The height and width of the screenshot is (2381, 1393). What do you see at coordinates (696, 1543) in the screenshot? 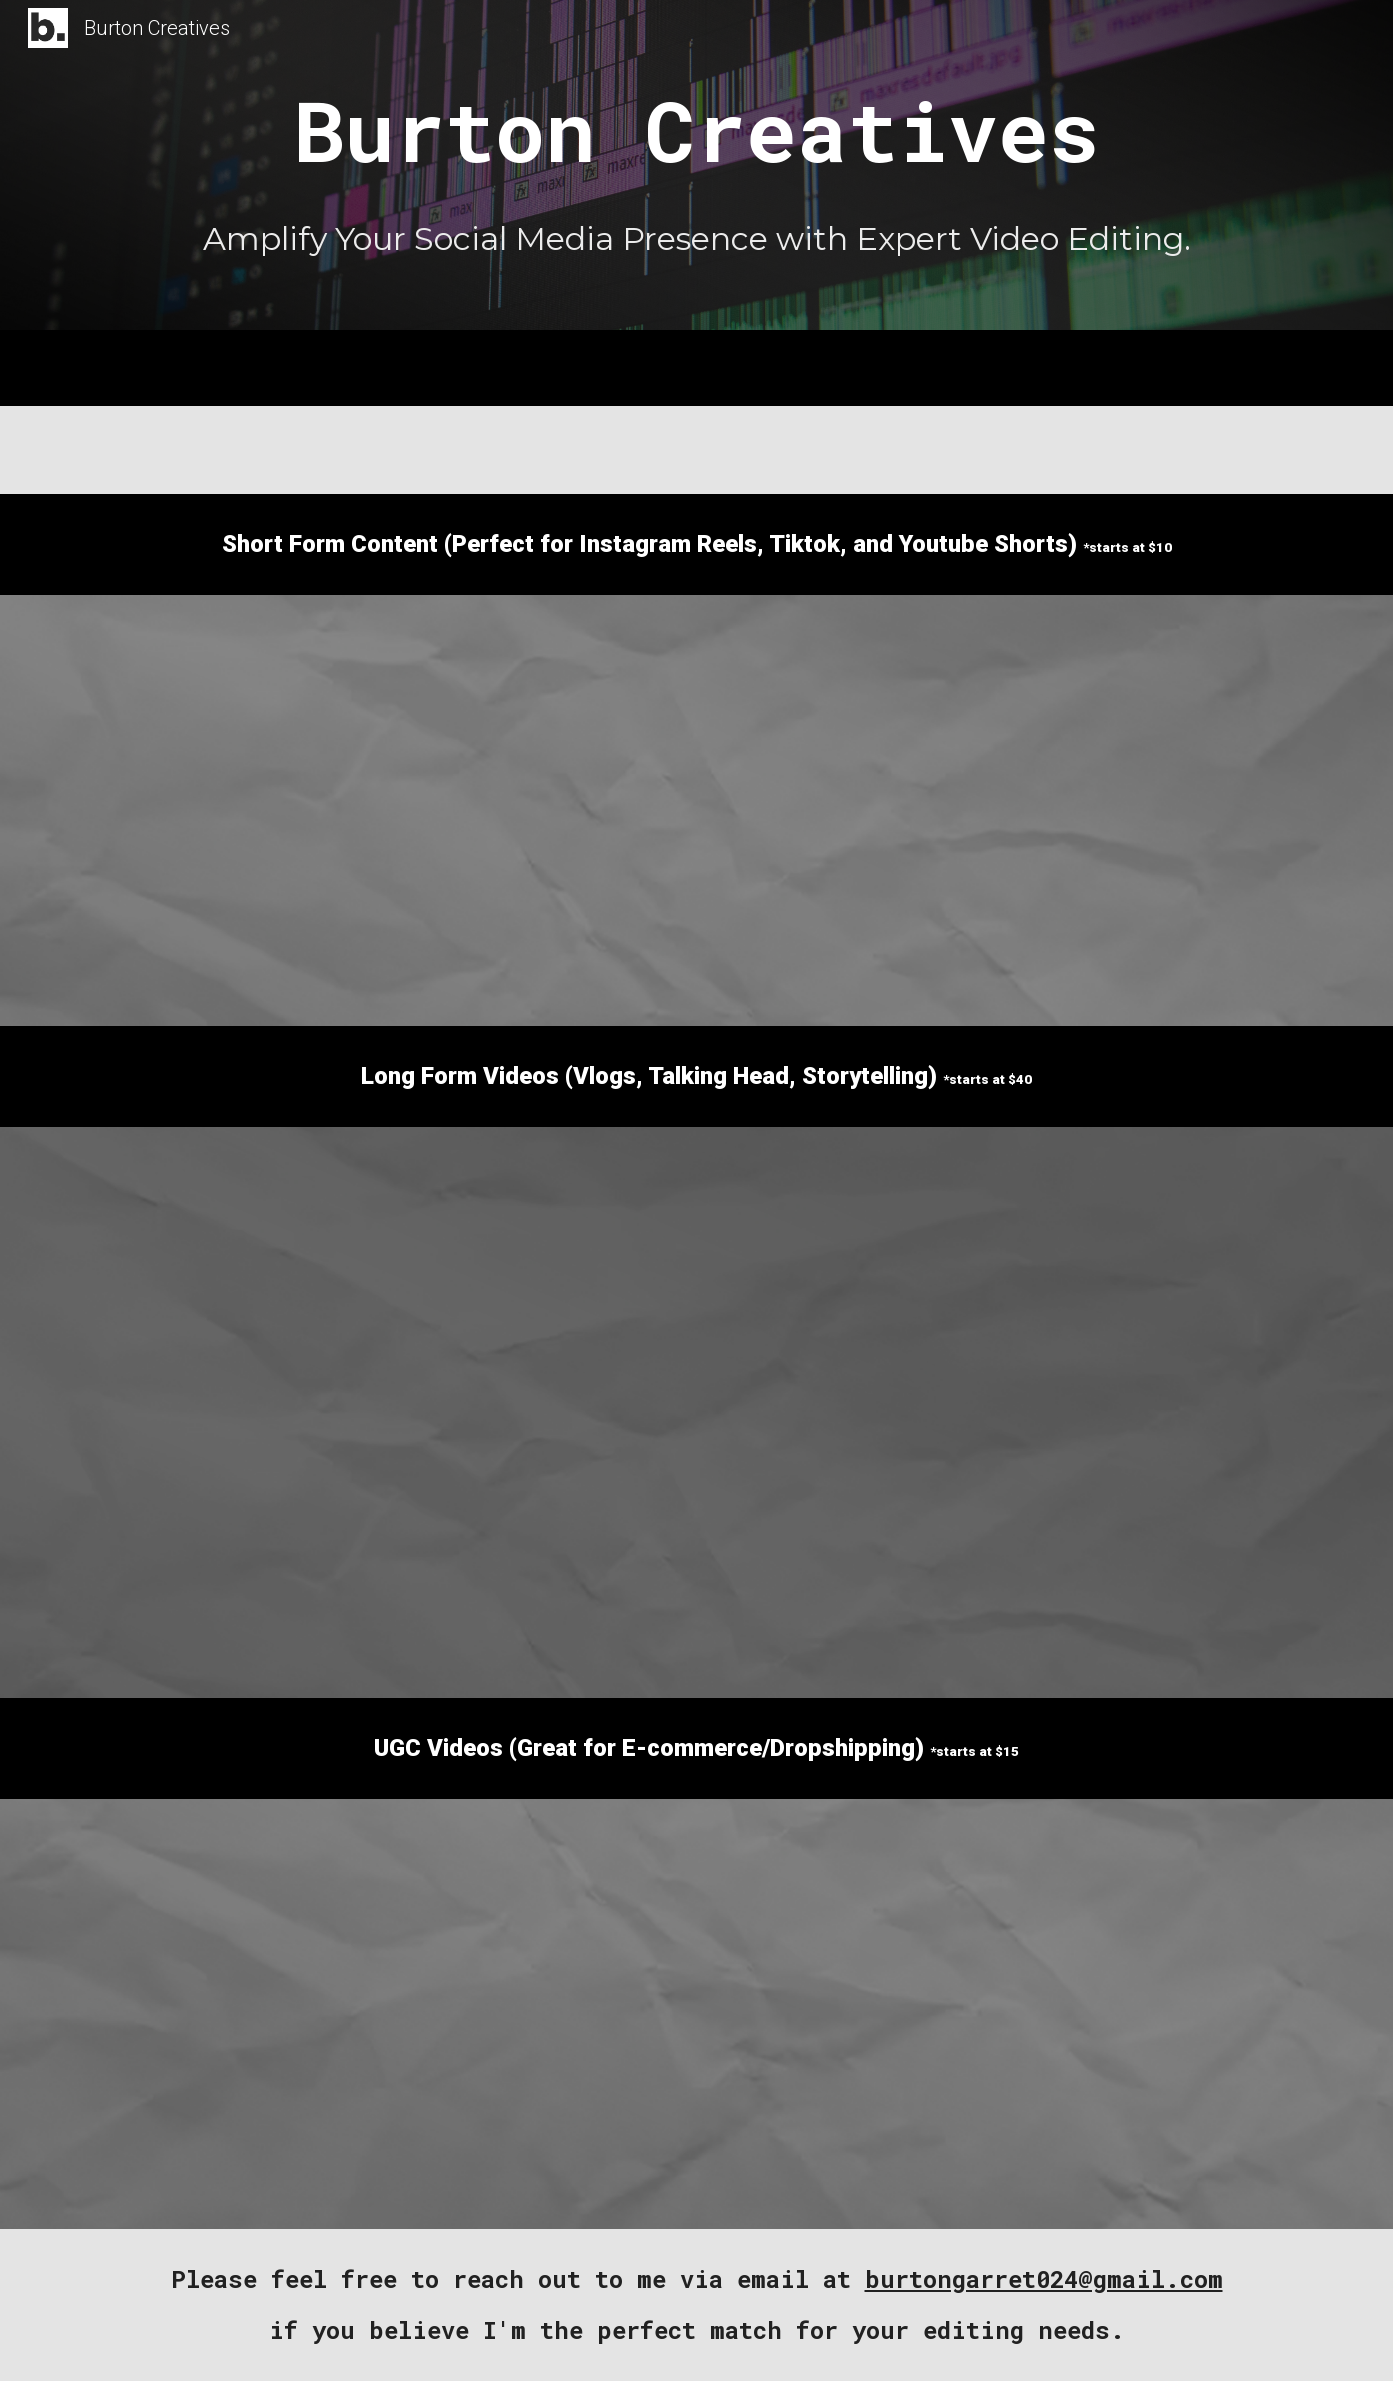
I see `[YouTube Video, Long Form 3]` at bounding box center [696, 1543].